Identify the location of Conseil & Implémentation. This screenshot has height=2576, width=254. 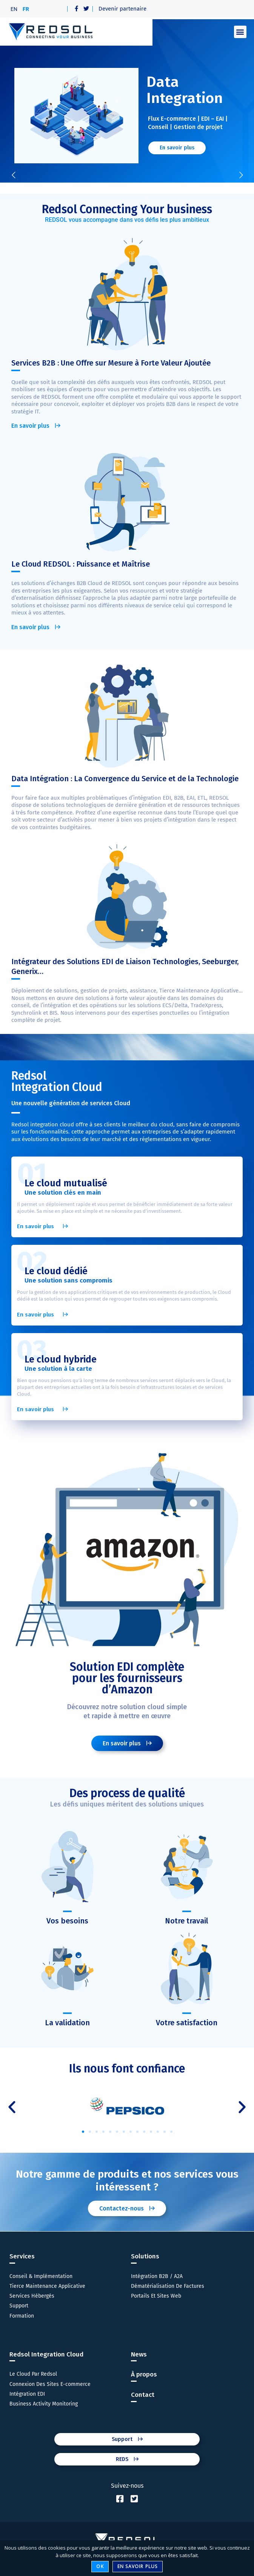
(40, 2276).